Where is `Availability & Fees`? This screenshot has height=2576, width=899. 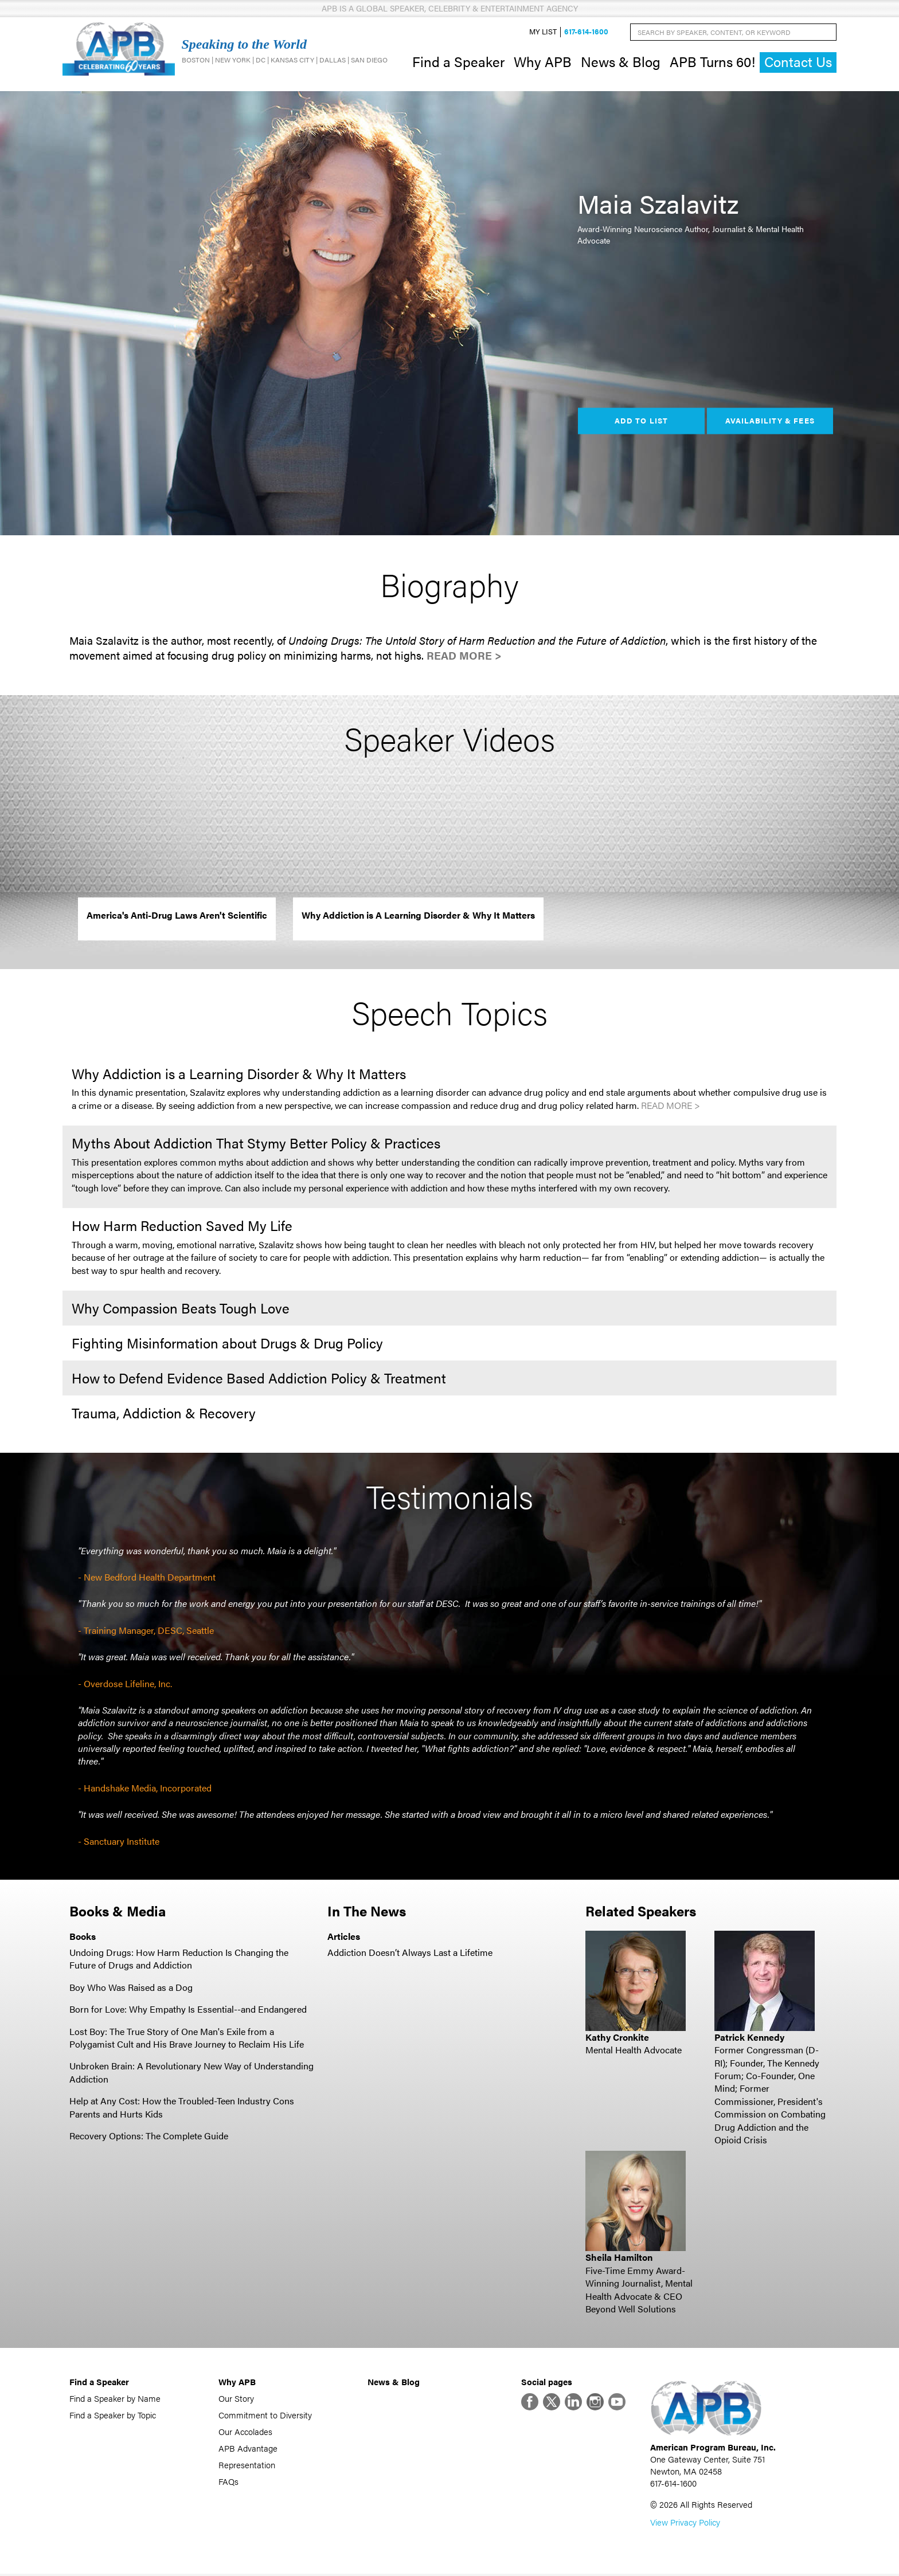
Availability & Fees is located at coordinates (769, 422).